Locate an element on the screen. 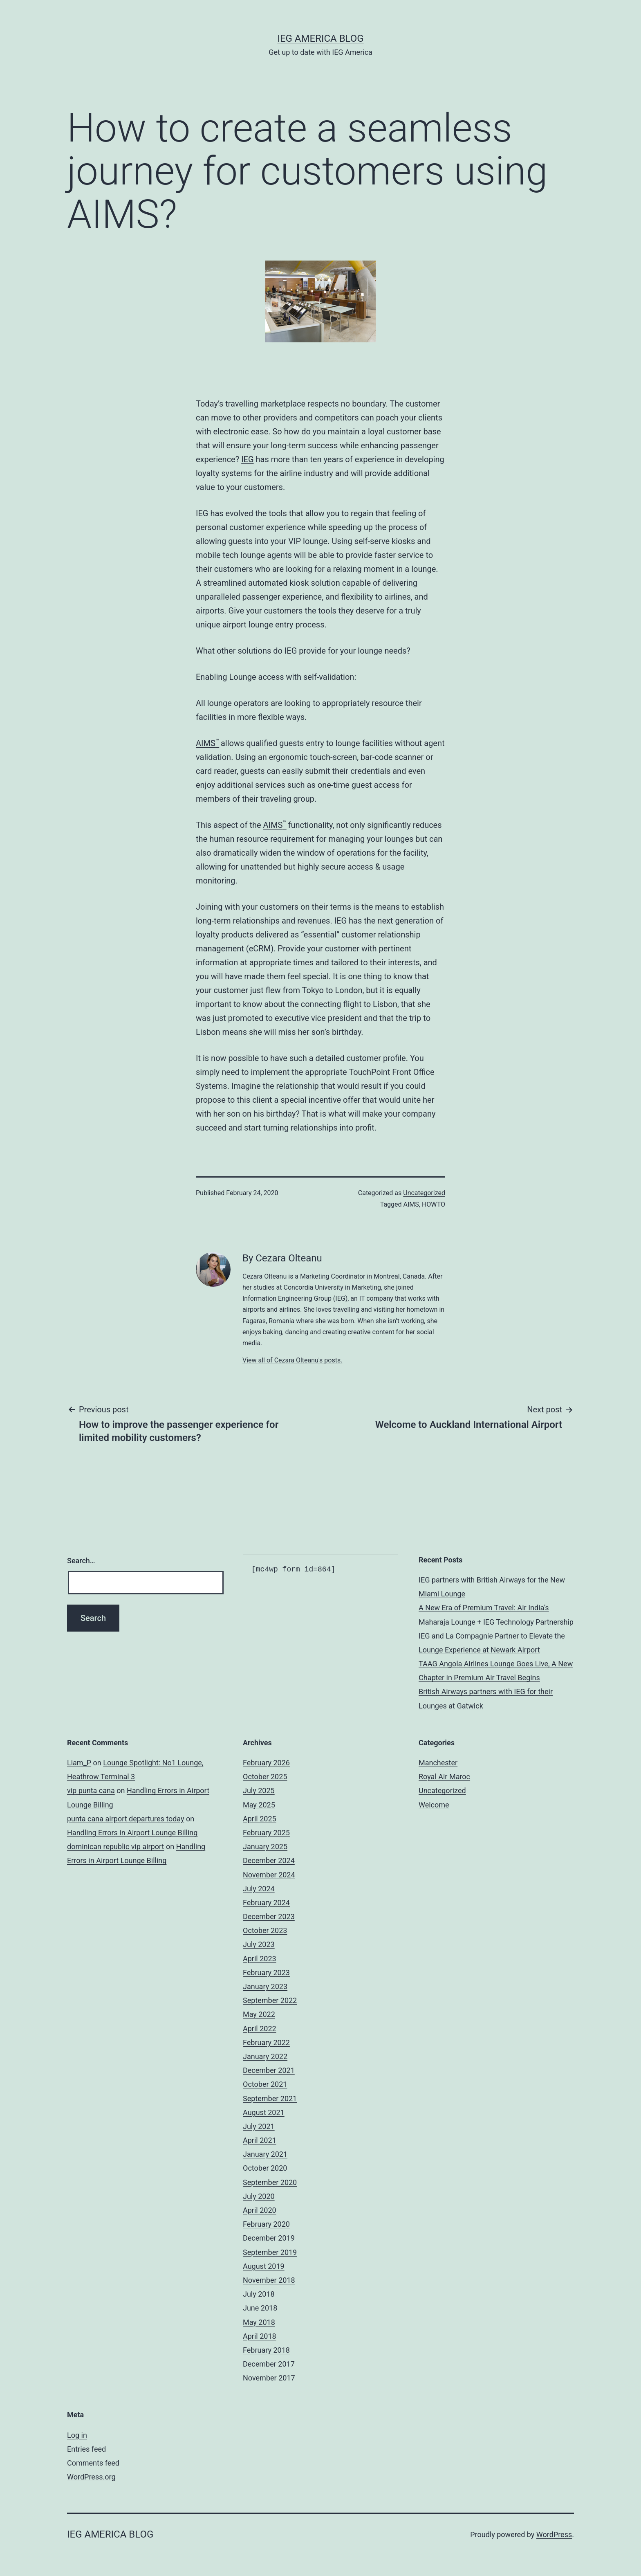 This screenshot has width=641, height=2576. December 2023 is located at coordinates (269, 1916).